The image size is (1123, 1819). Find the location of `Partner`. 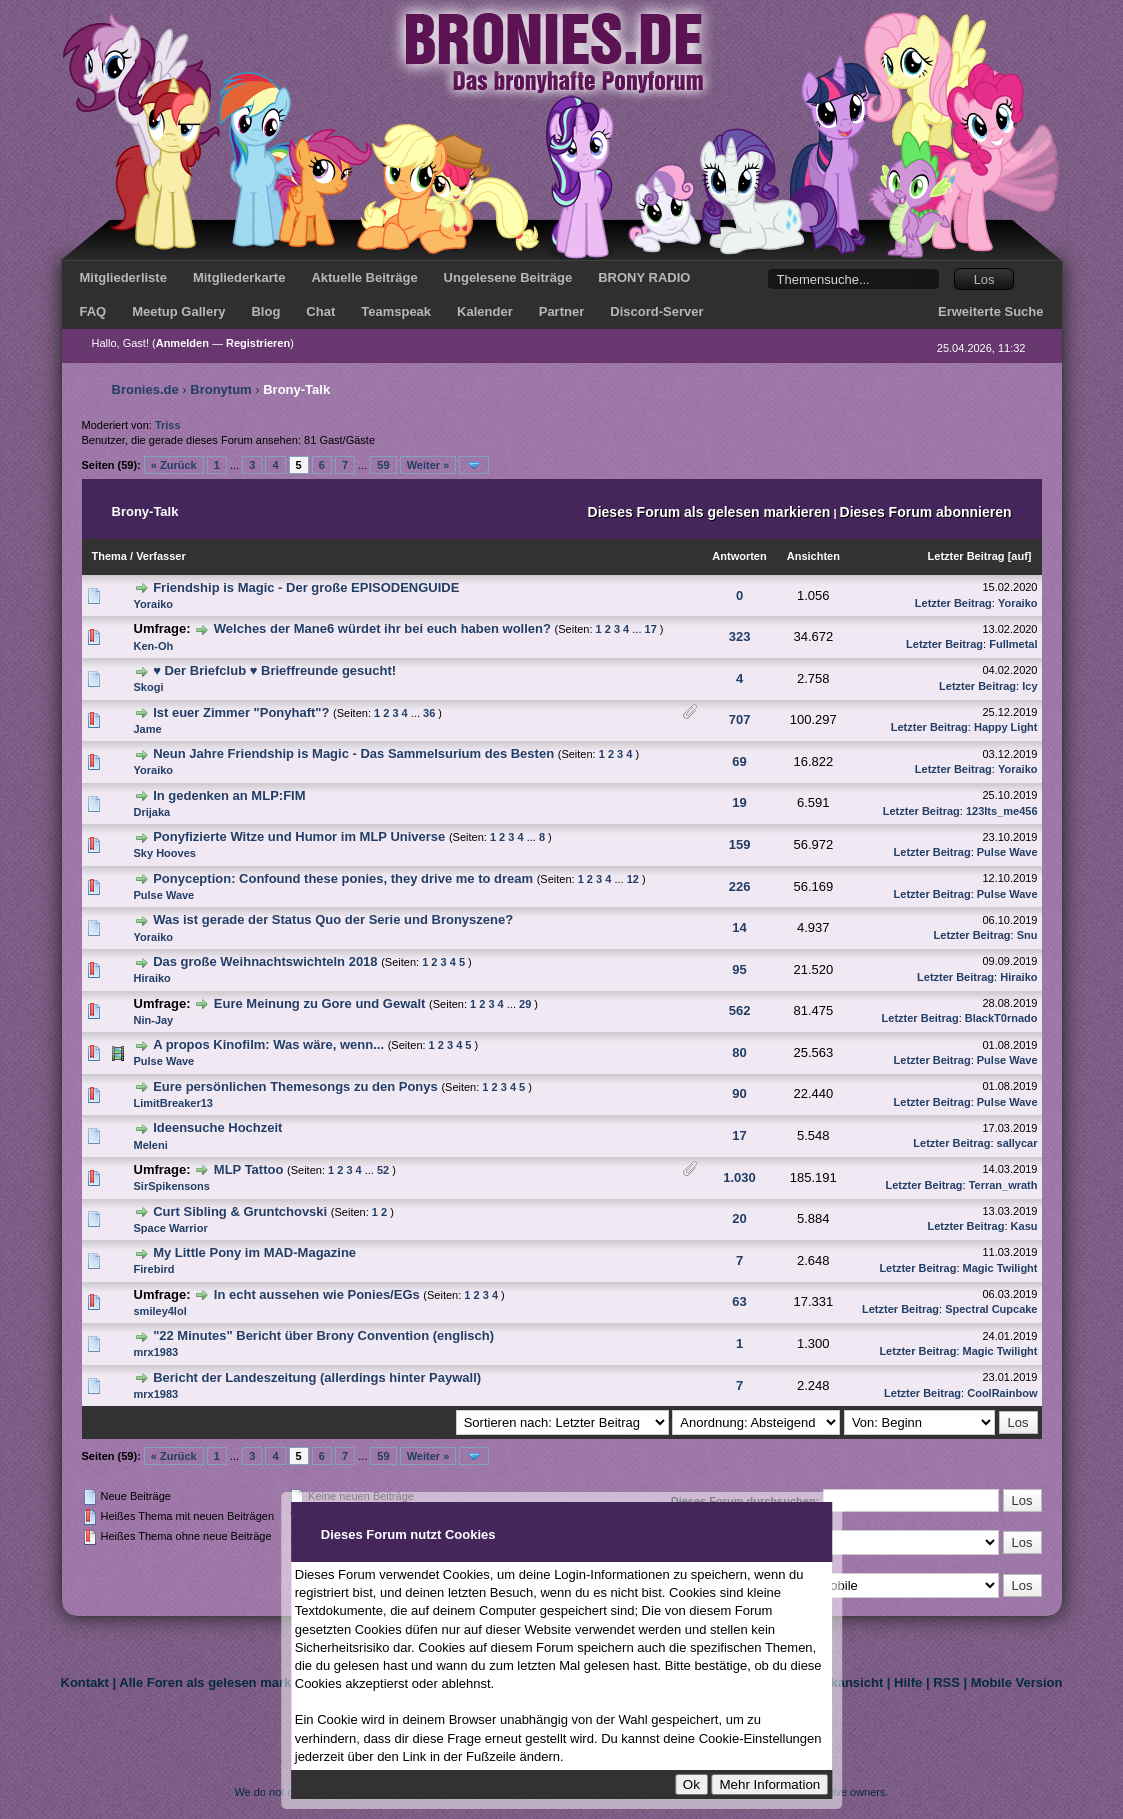

Partner is located at coordinates (562, 311).